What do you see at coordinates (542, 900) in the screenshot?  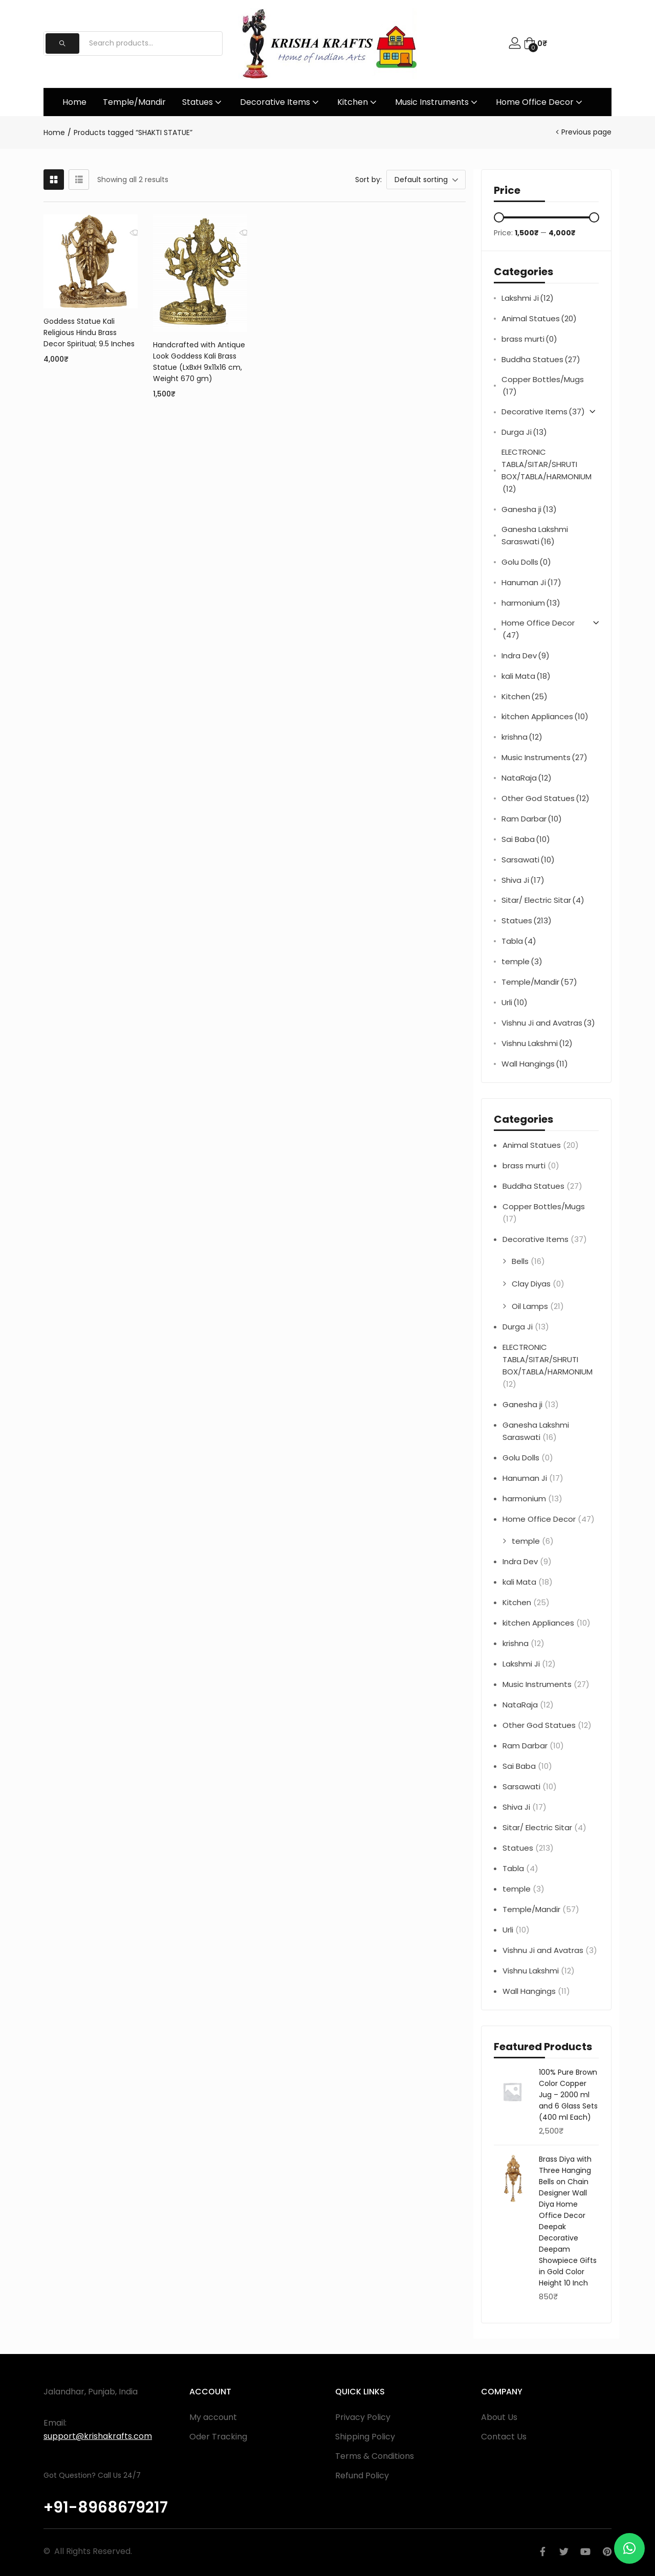 I see `Sitar/ Electric Sitar` at bounding box center [542, 900].